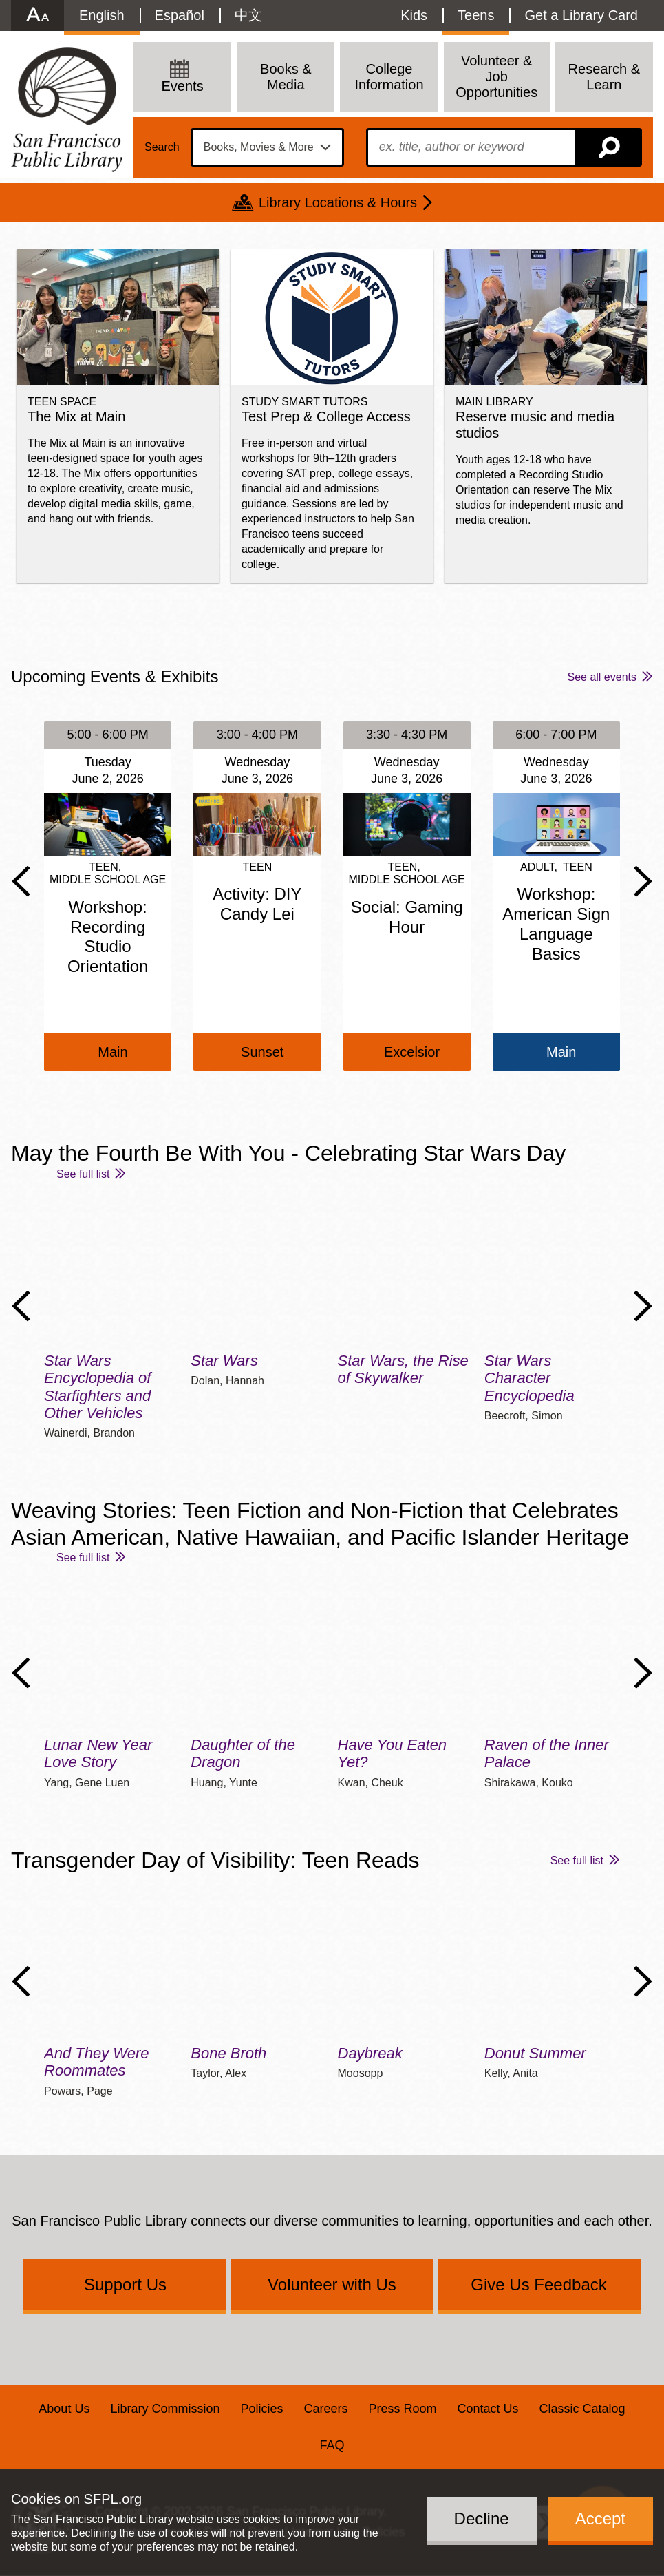 This screenshot has height=2576, width=664. Describe the element at coordinates (582, 2409) in the screenshot. I see `Classic Catalog` at that location.